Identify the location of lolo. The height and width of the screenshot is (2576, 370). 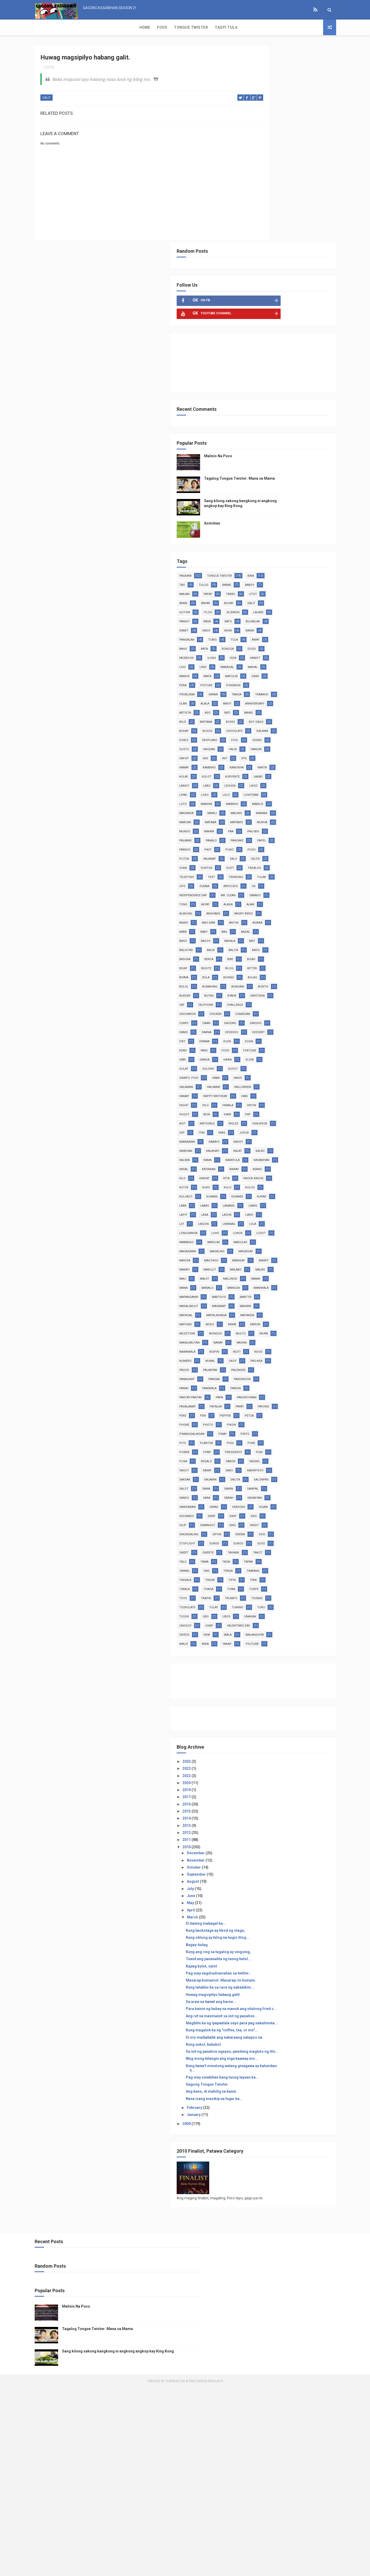
(255, 681).